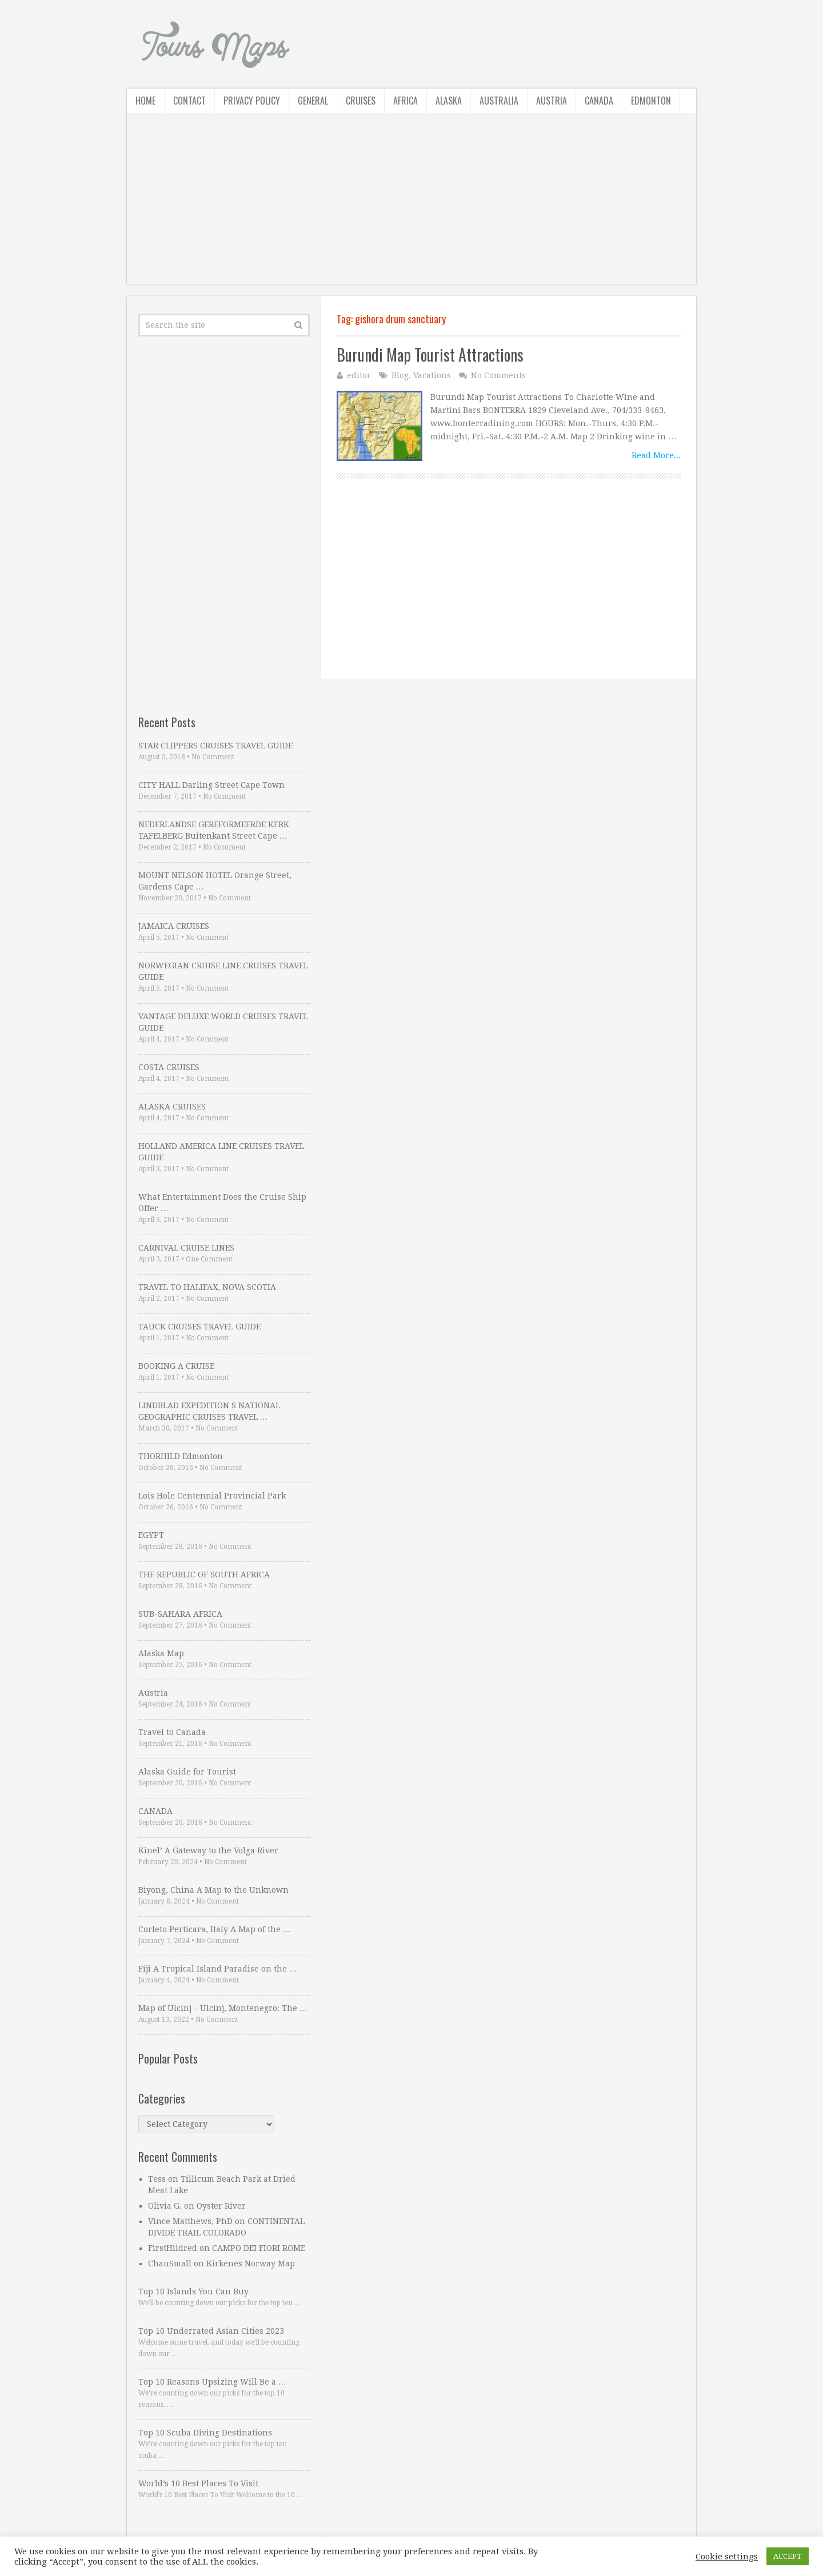 This screenshot has width=823, height=2576. What do you see at coordinates (360, 100) in the screenshot?
I see `Cruises` at bounding box center [360, 100].